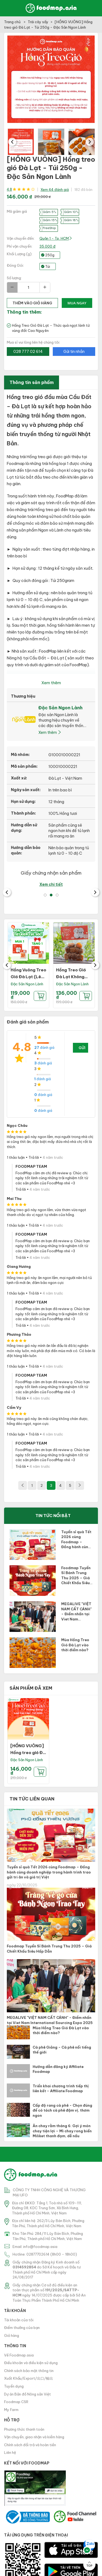  Describe the element at coordinates (51, 884) in the screenshot. I see `Xem chi tiết` at that location.